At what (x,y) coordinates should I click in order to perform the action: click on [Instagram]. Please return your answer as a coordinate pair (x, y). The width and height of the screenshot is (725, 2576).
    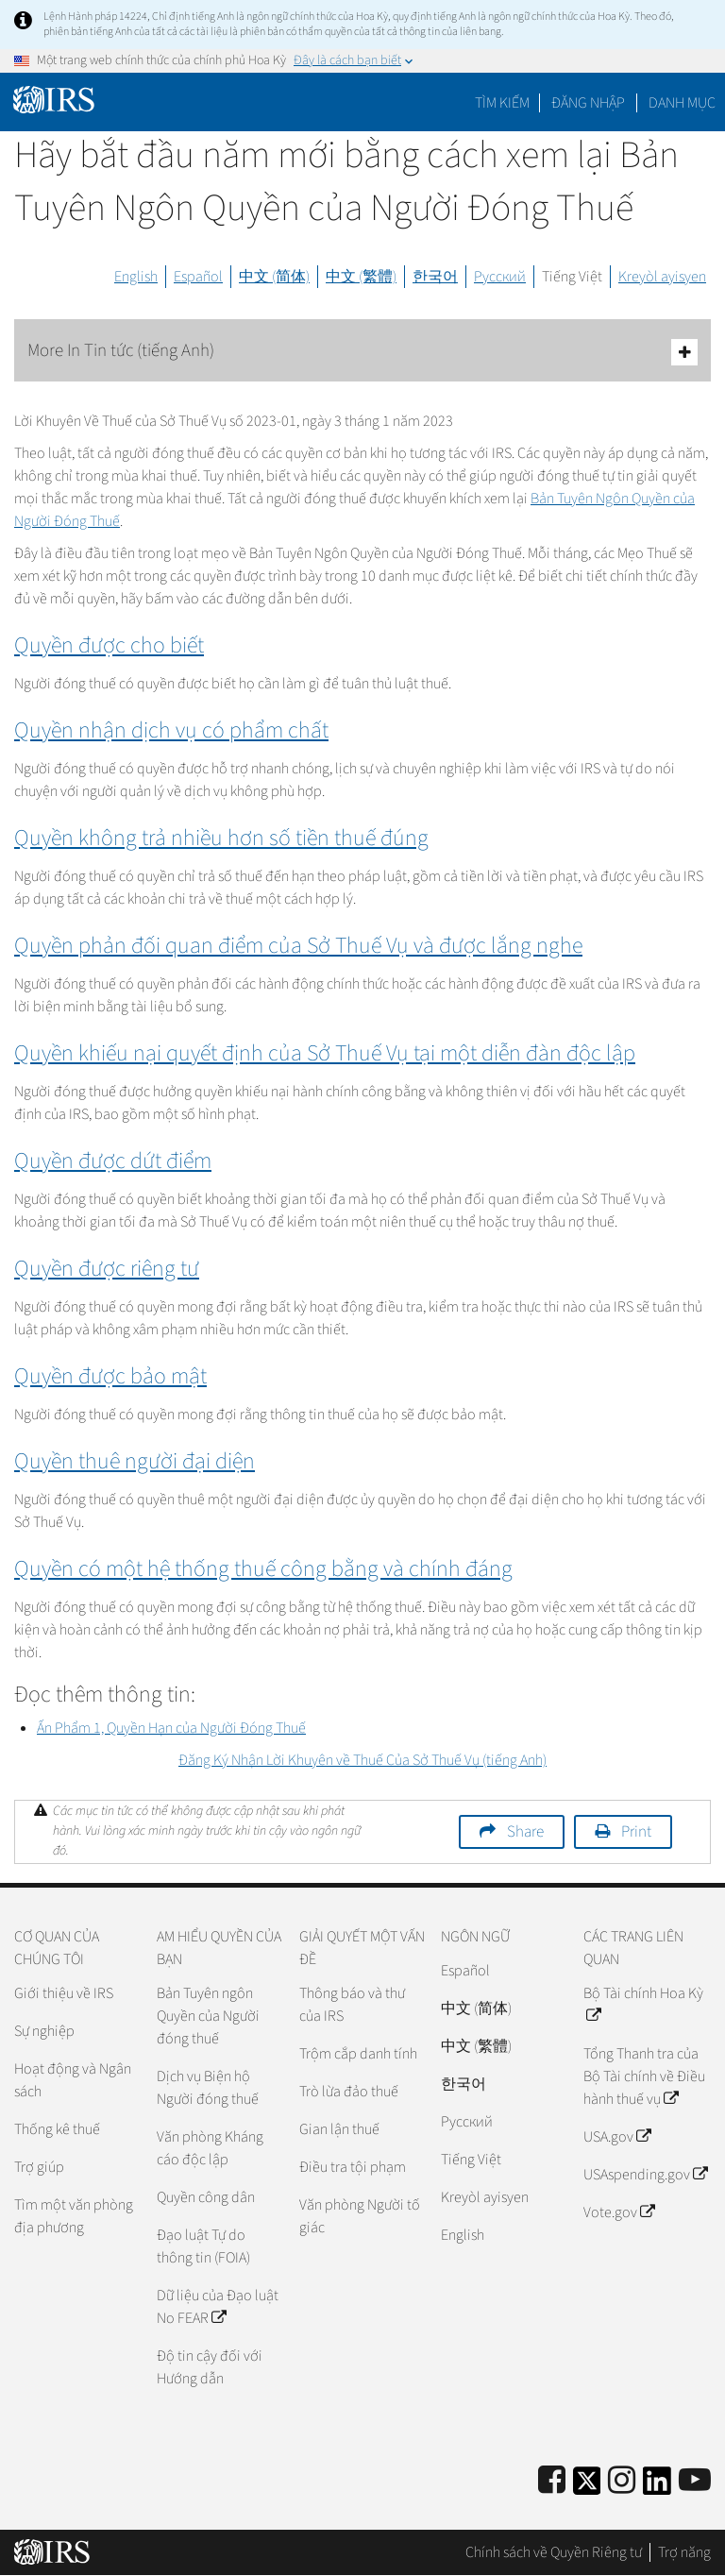
    Looking at the image, I should click on (621, 2481).